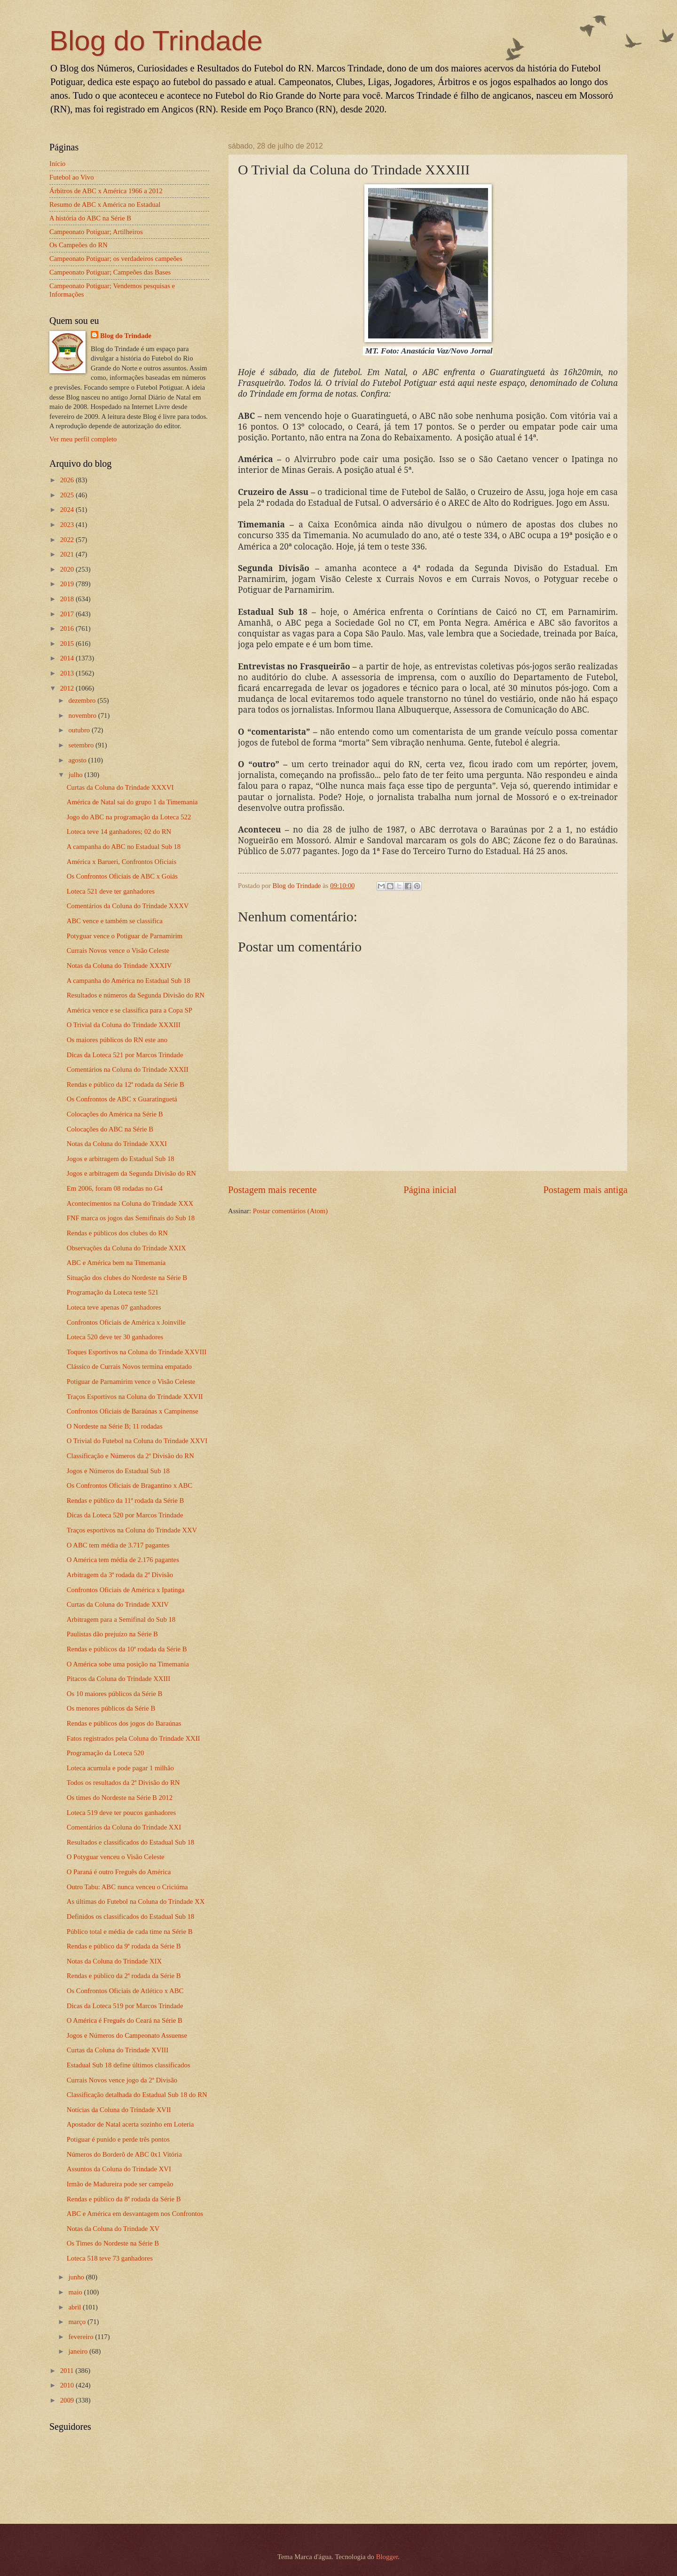 This screenshot has height=2576, width=677. Describe the element at coordinates (128, 1069) in the screenshot. I see `Comentários na Coluna do Trindade XXXII` at that location.